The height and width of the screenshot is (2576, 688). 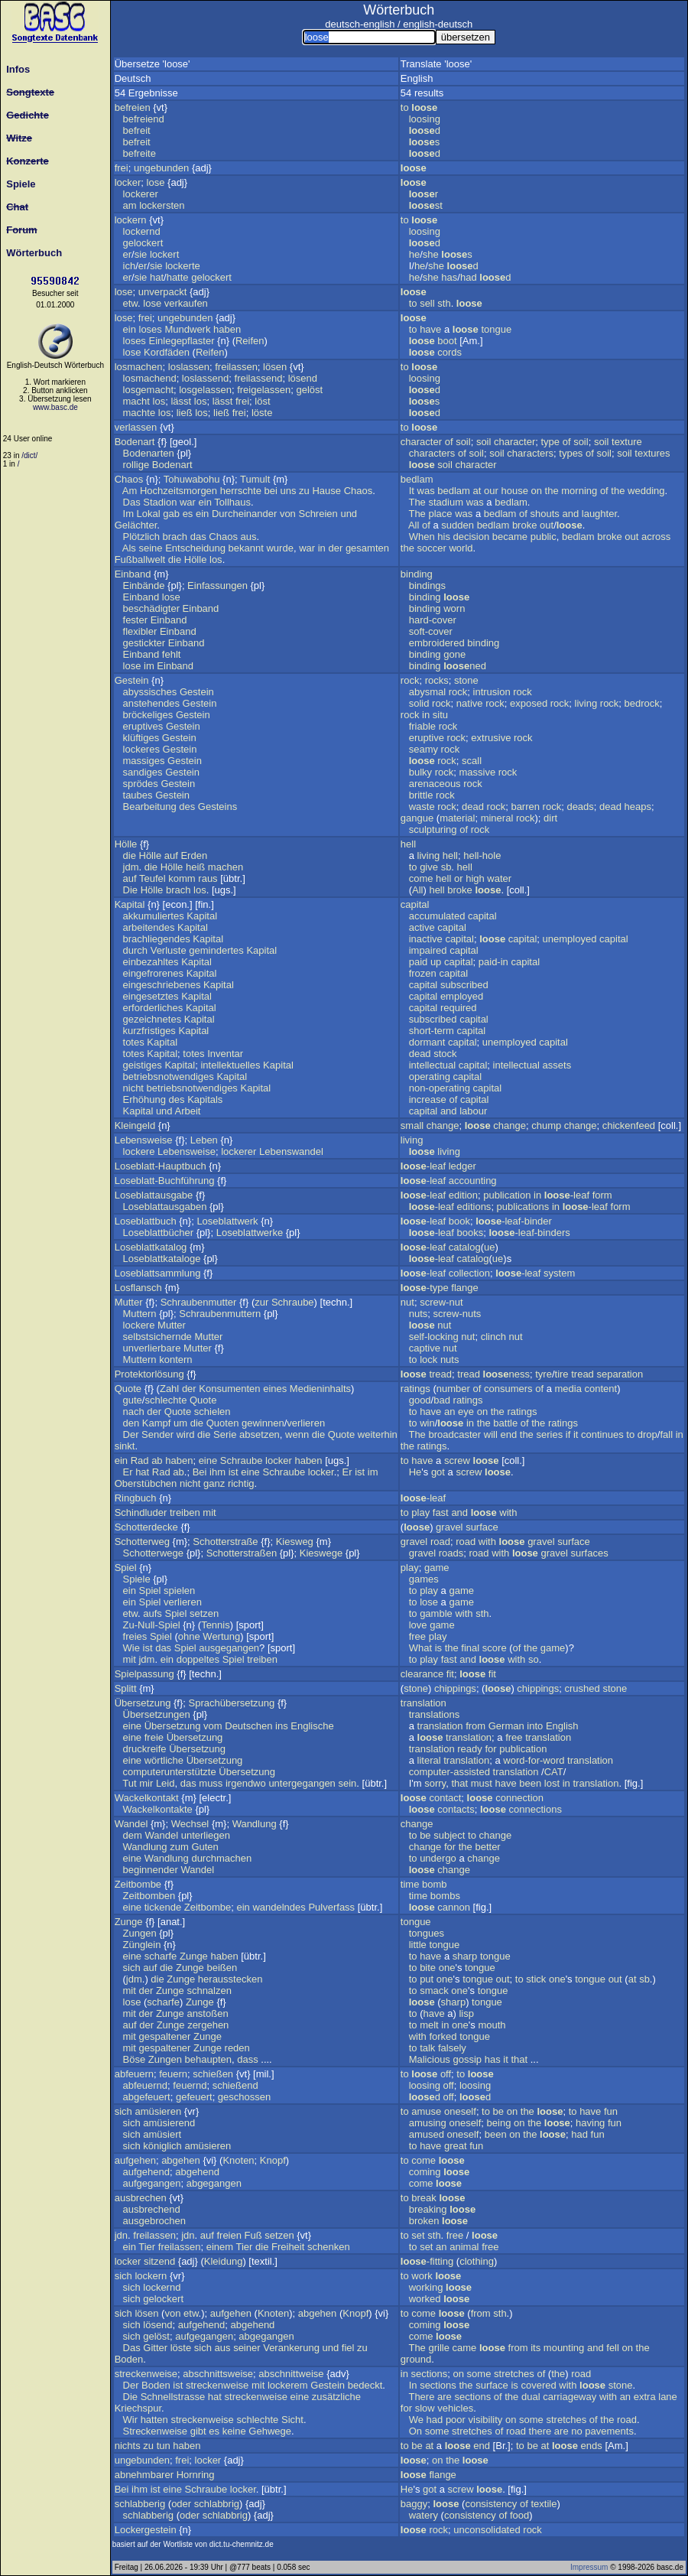 I want to click on computerunterstützte, so click(x=169, y=1772).